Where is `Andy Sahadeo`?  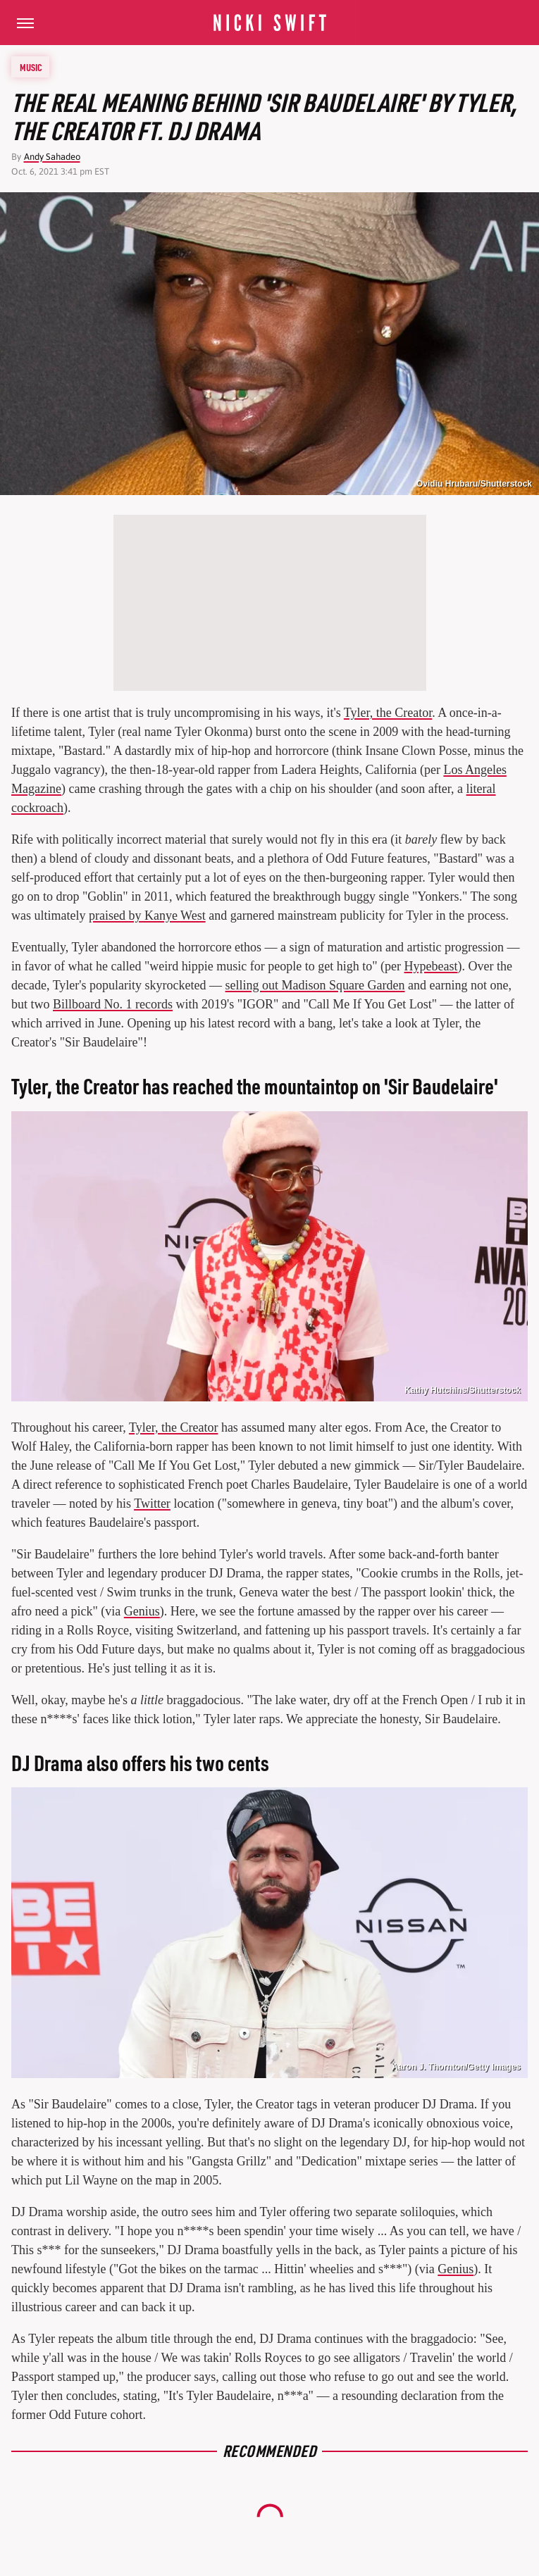 Andy Sahadeo is located at coordinates (52, 156).